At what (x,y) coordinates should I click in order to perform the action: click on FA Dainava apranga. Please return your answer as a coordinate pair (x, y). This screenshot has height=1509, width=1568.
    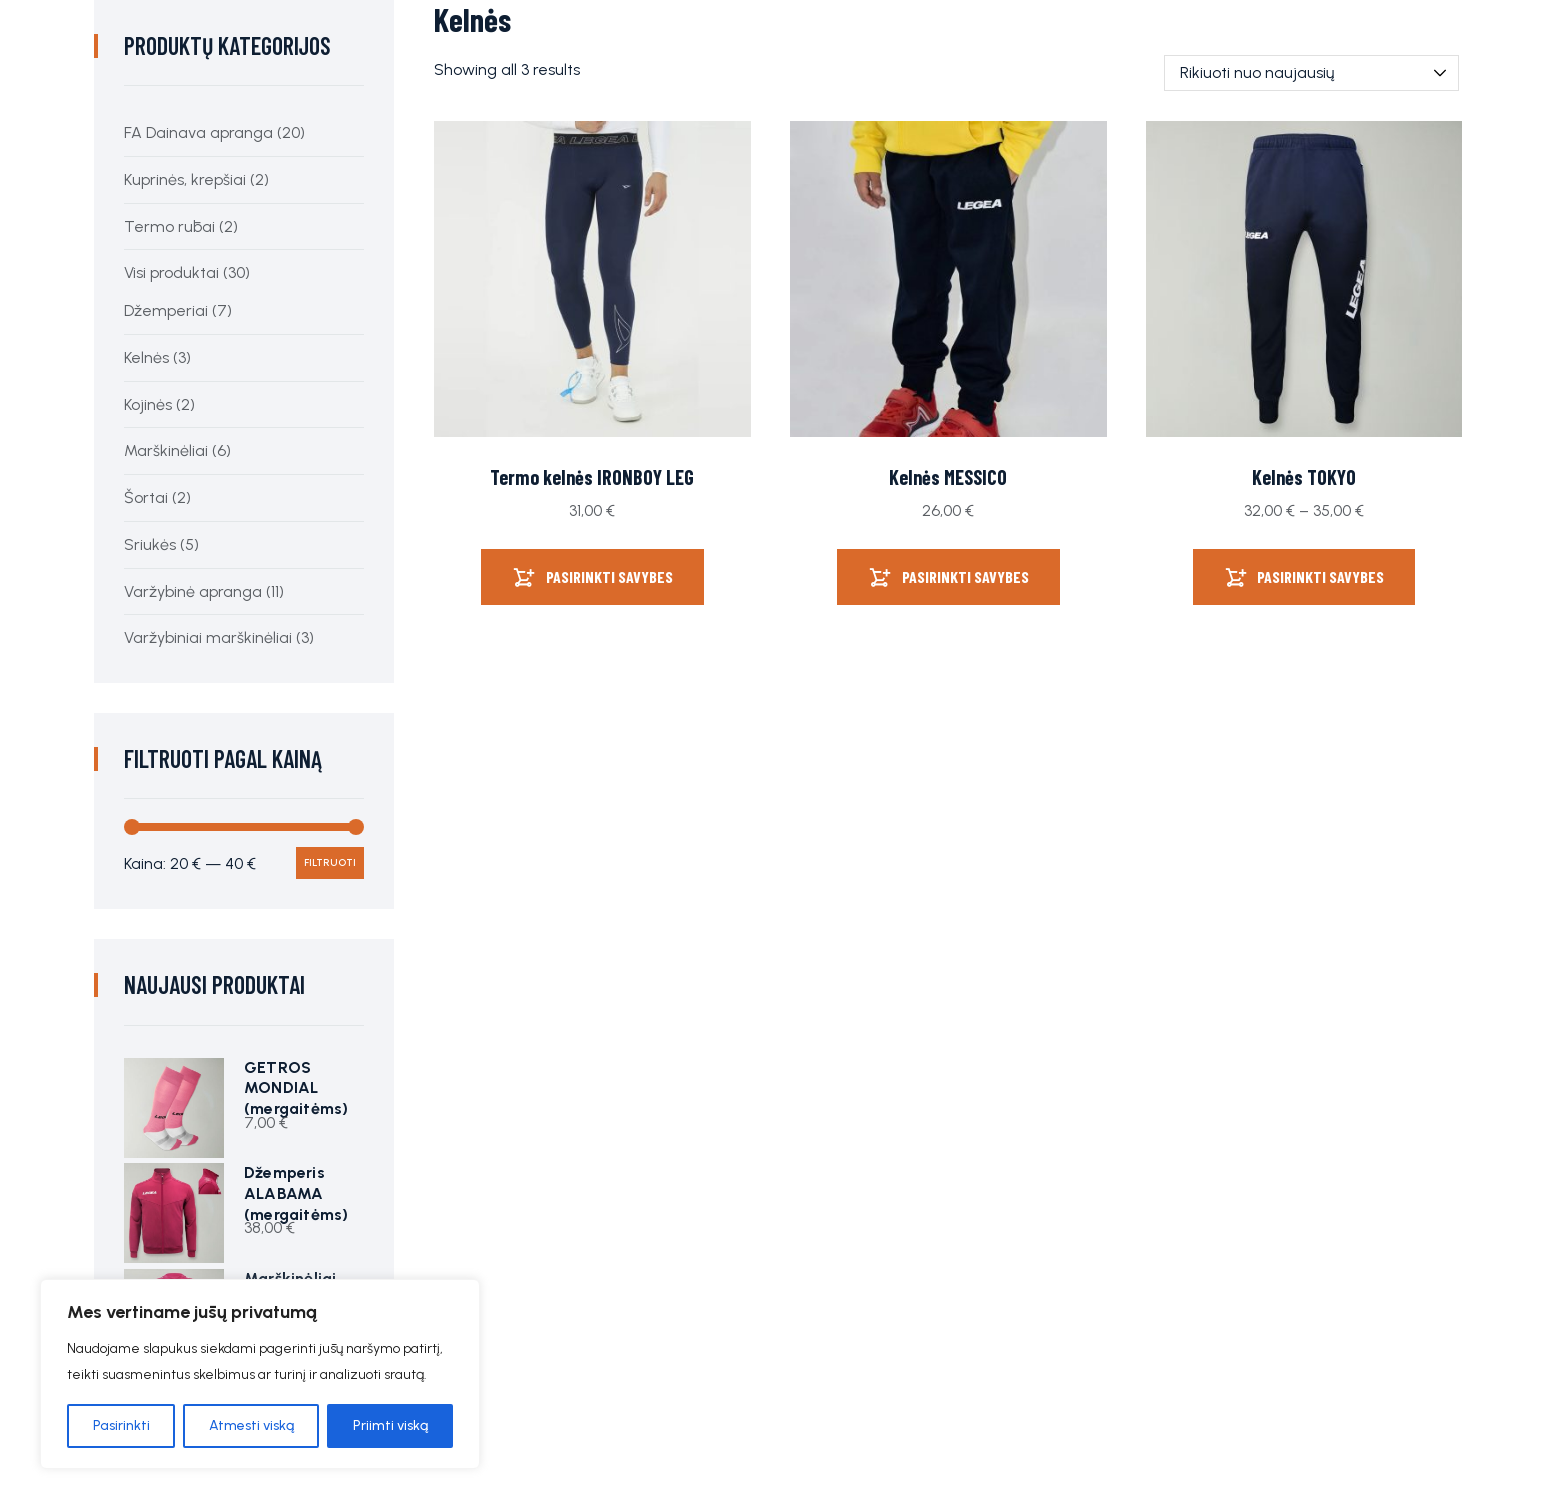
    Looking at the image, I should click on (198, 132).